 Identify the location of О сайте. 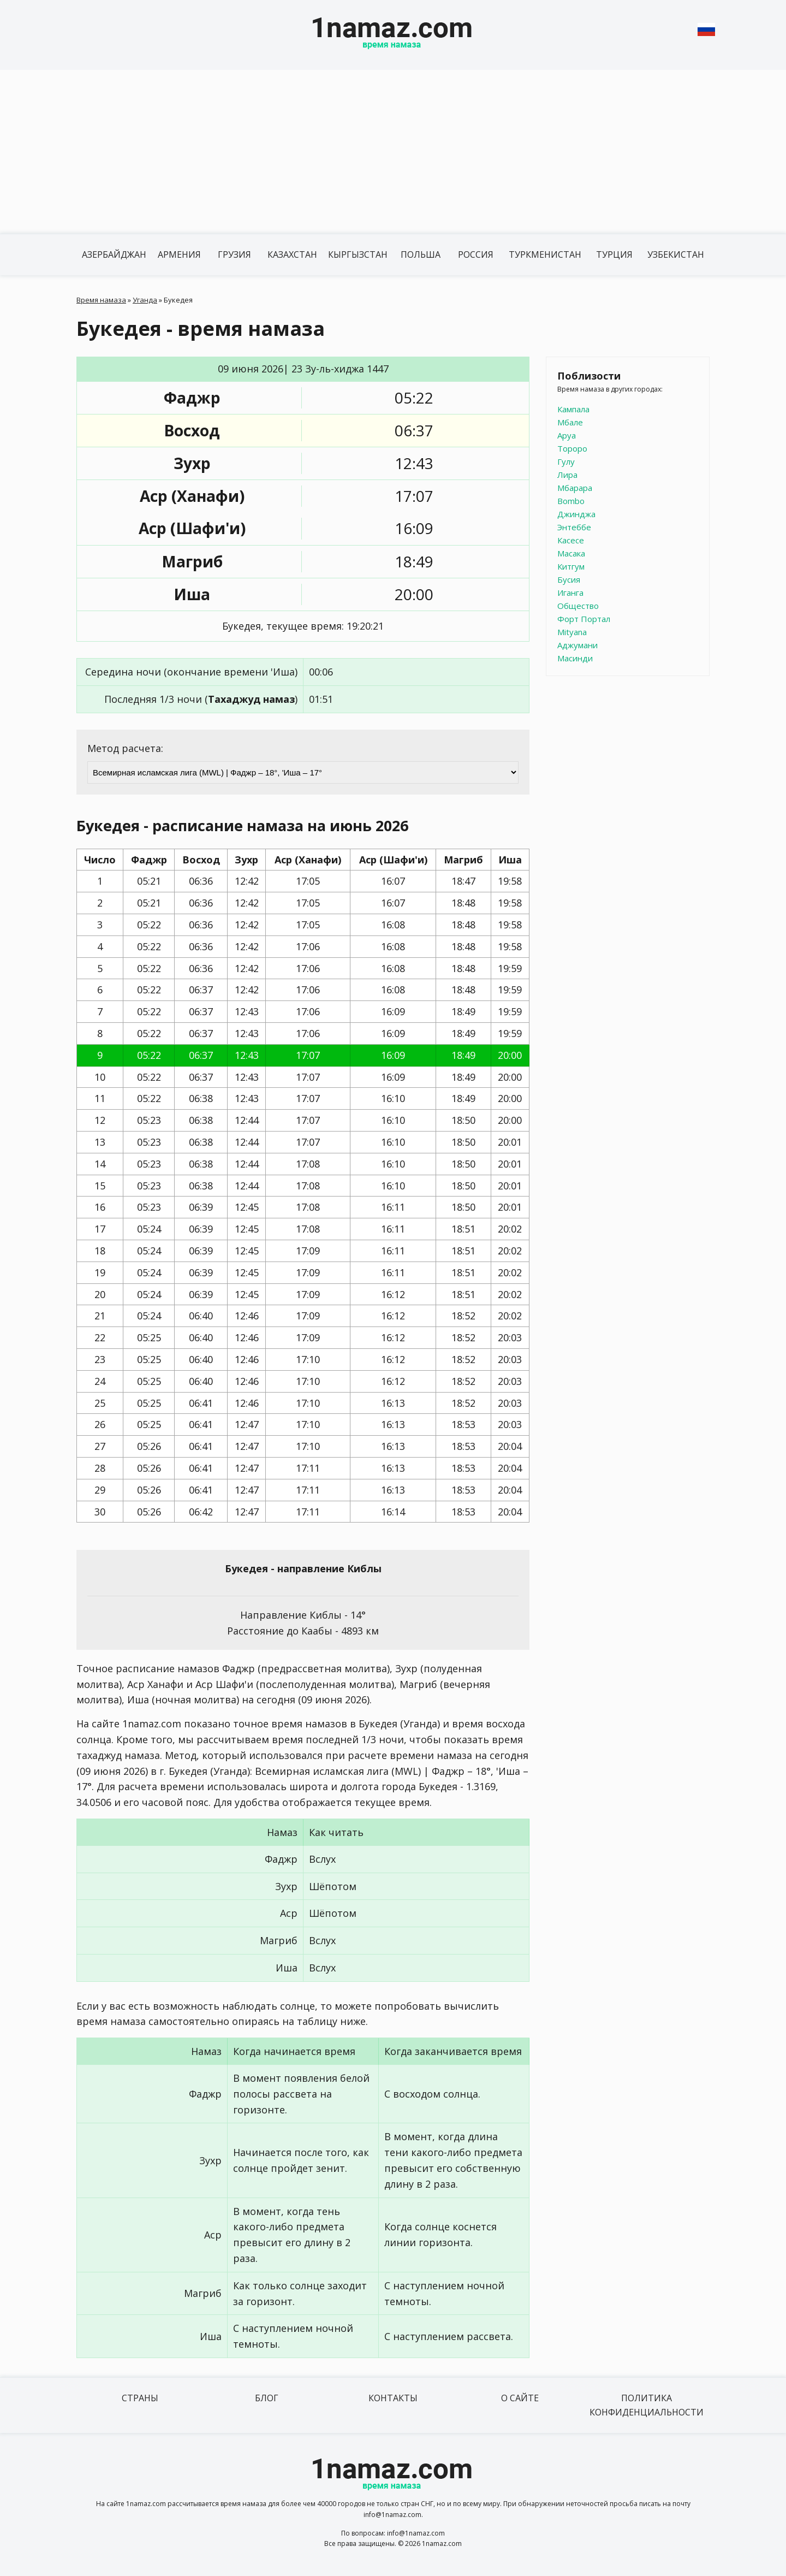
(520, 2398).